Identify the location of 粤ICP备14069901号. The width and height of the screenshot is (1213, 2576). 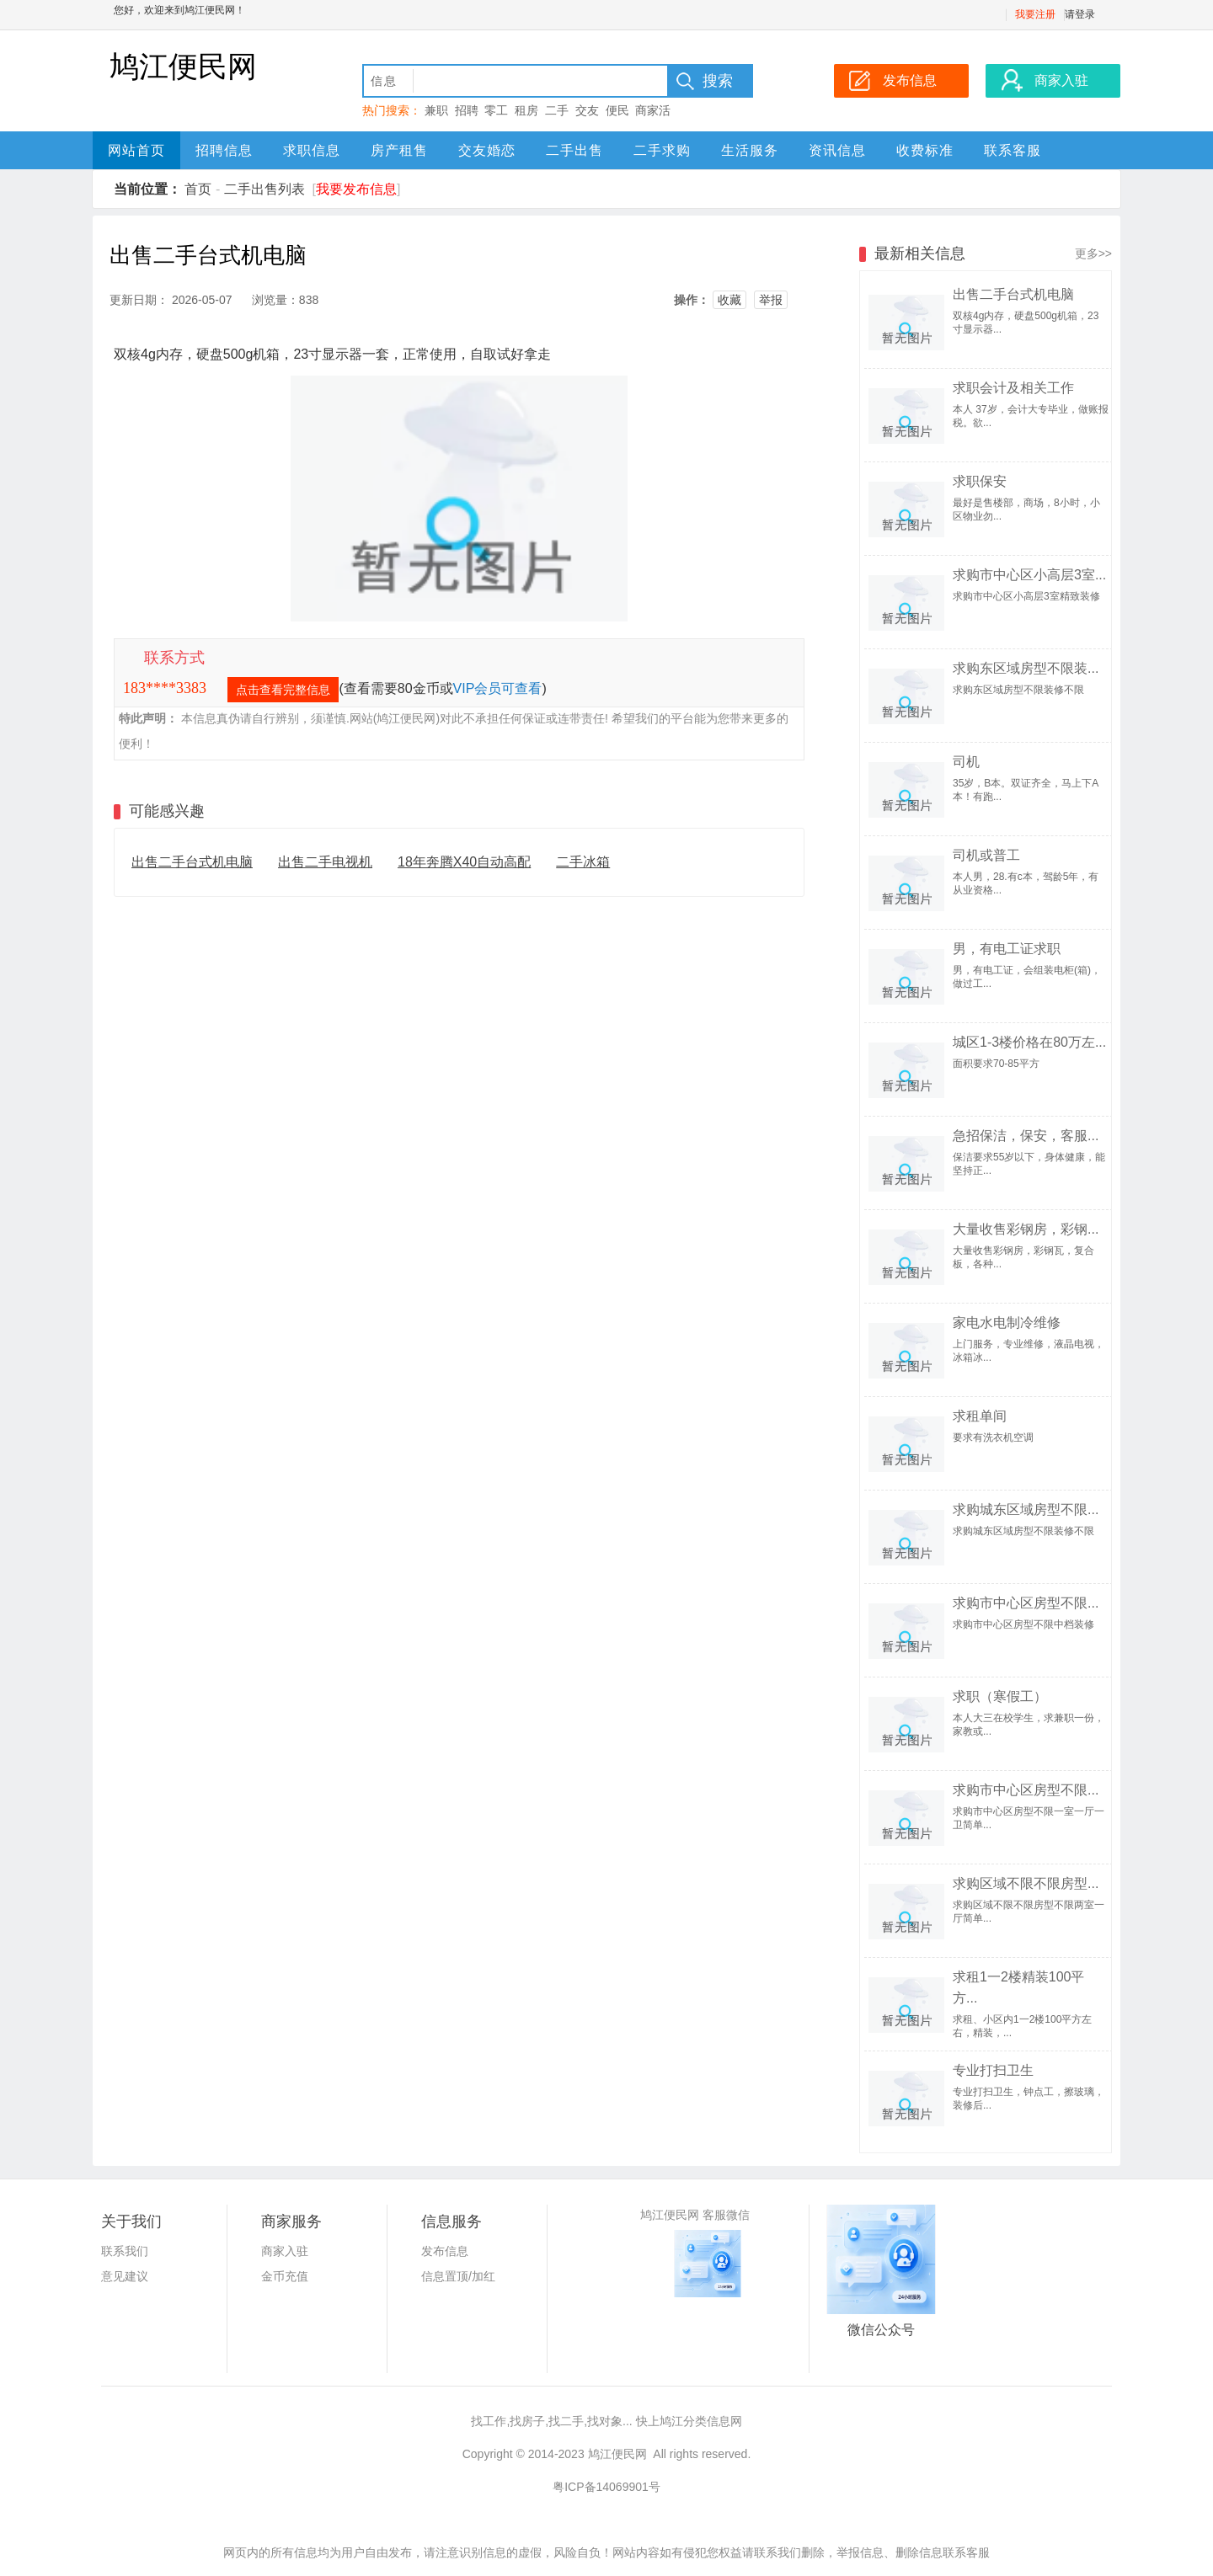
(606, 2486).